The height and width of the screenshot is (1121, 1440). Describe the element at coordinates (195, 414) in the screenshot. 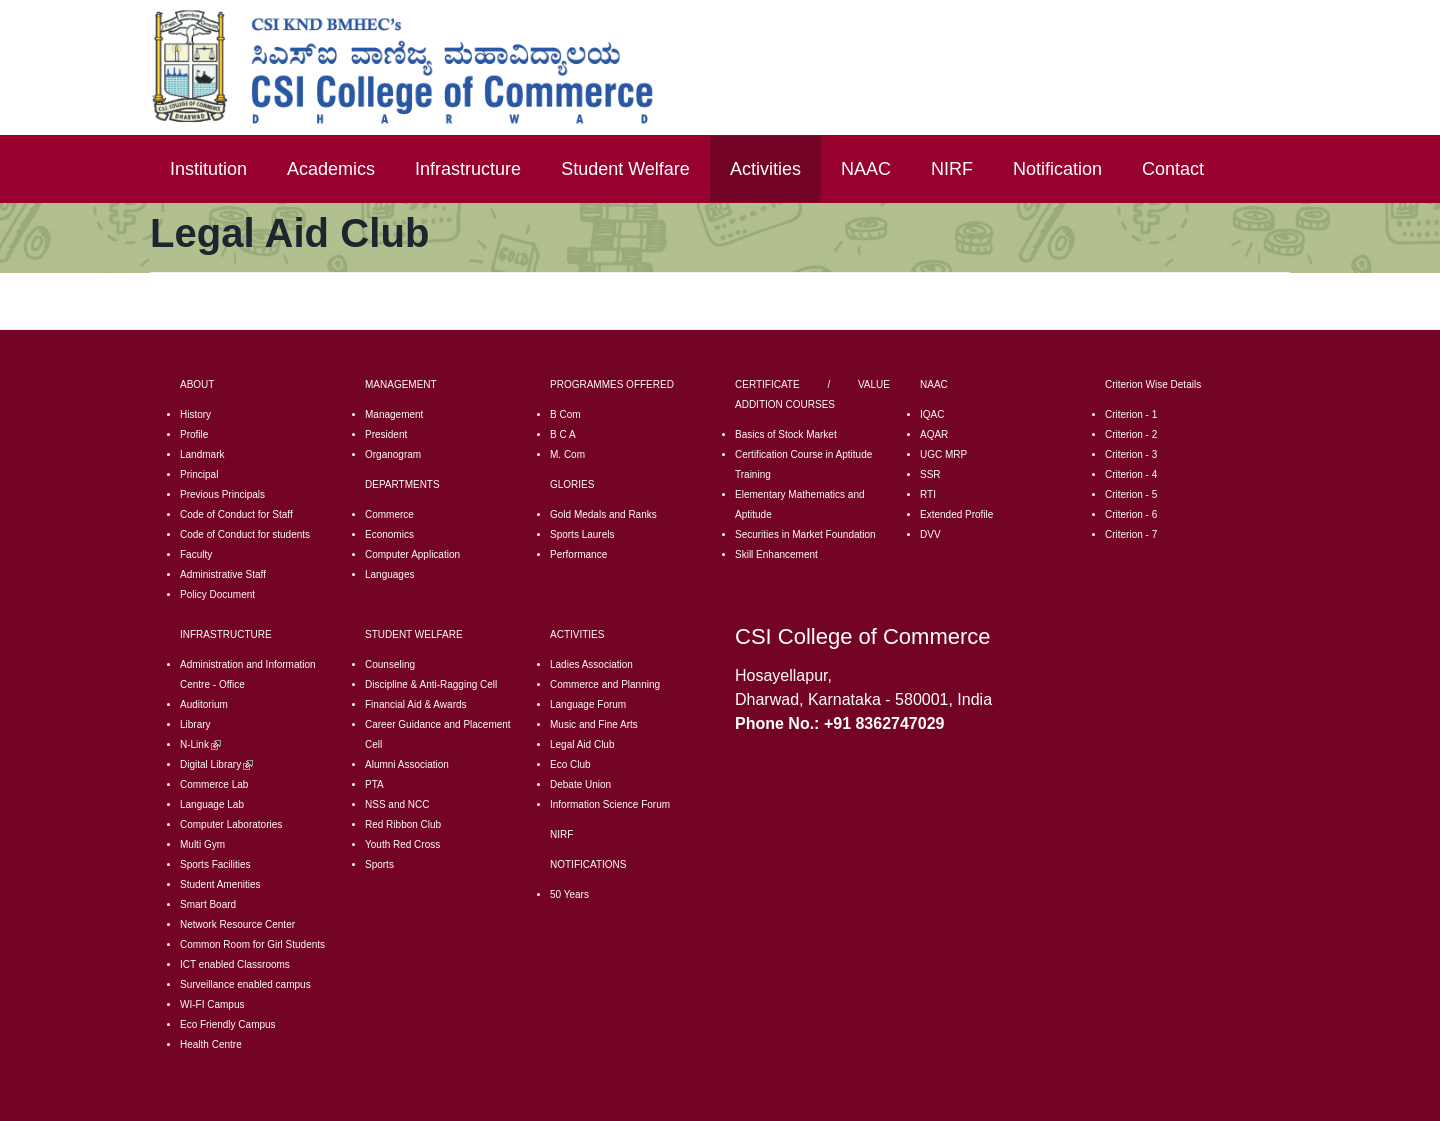

I see `History` at that location.